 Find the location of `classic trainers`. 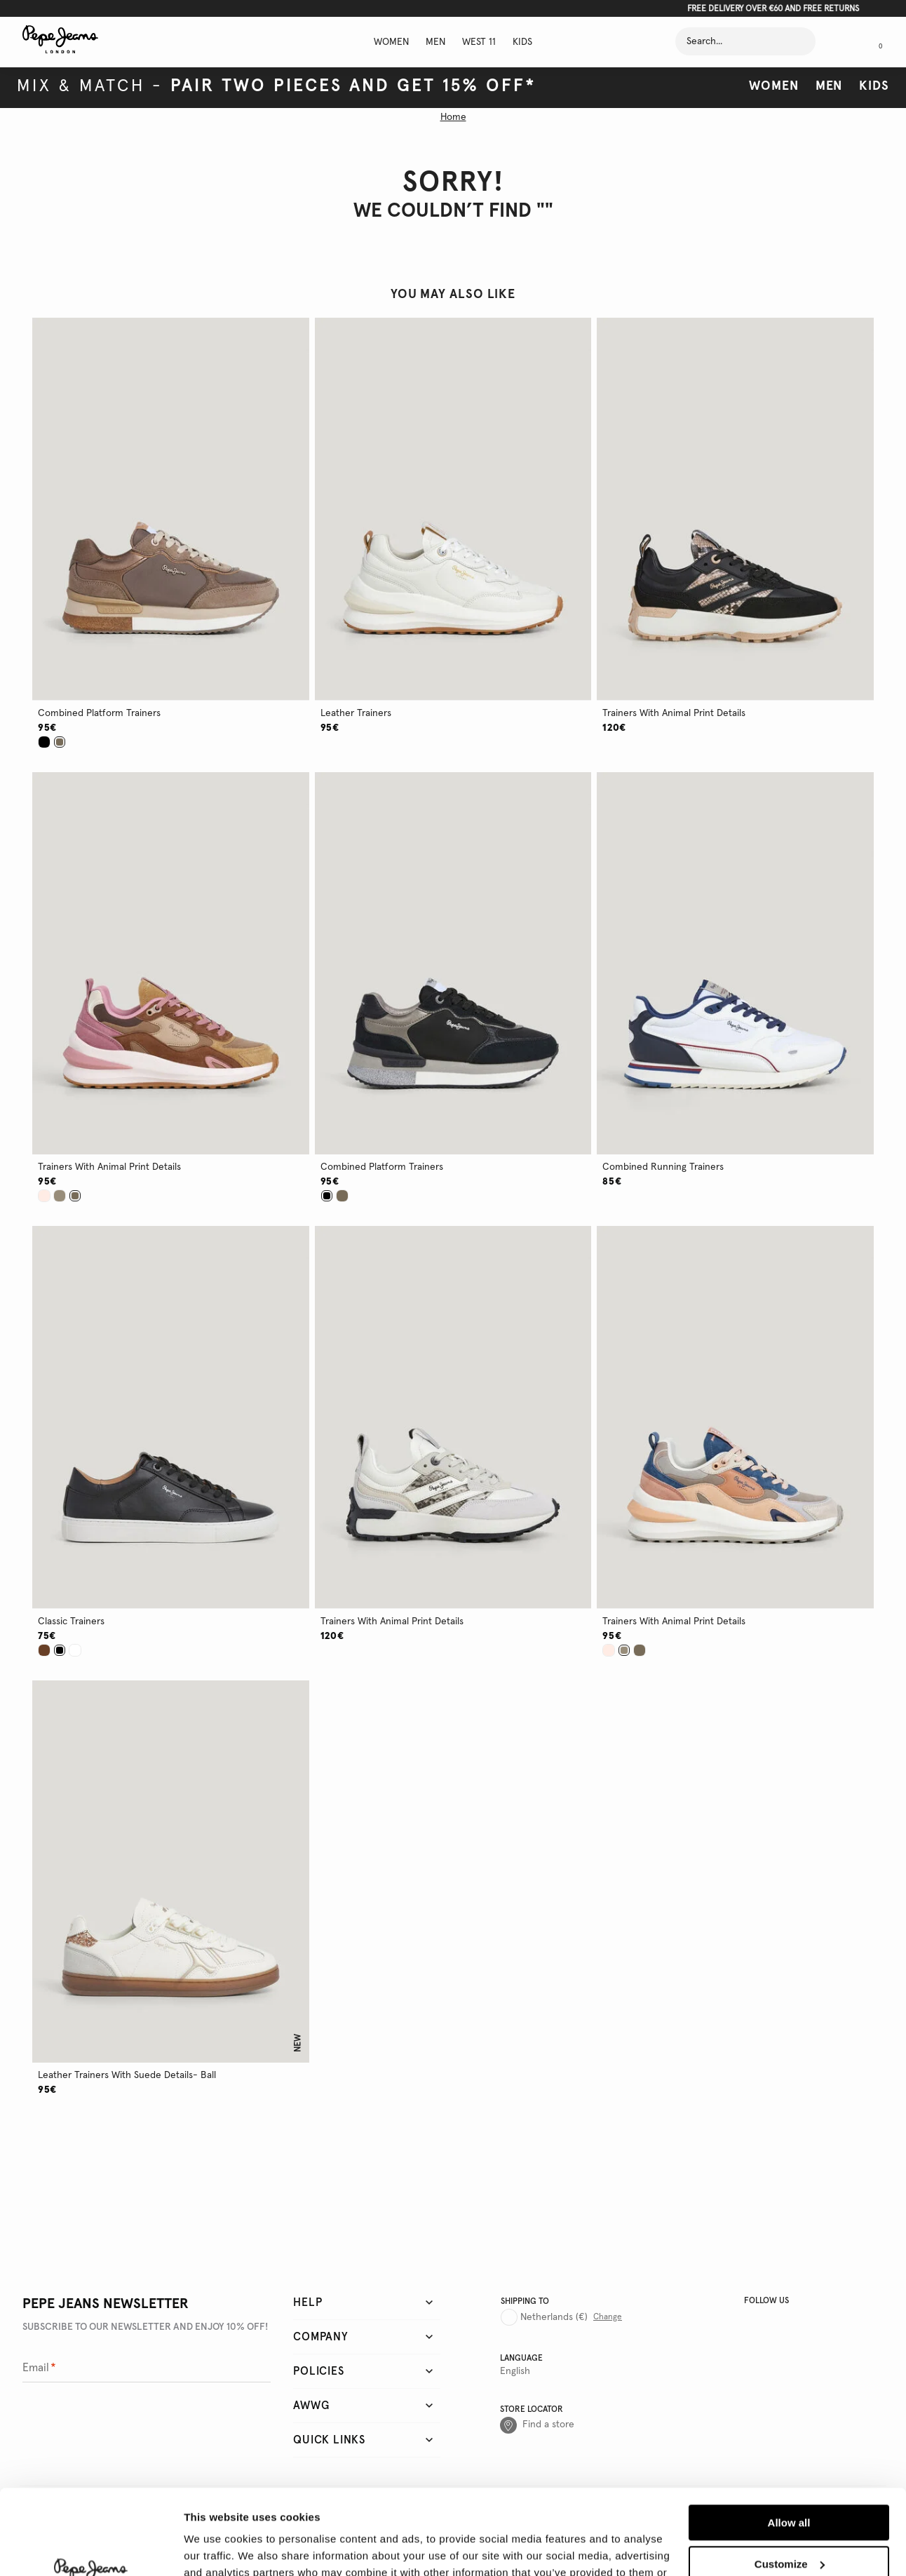

classic trainers is located at coordinates (71, 1621).